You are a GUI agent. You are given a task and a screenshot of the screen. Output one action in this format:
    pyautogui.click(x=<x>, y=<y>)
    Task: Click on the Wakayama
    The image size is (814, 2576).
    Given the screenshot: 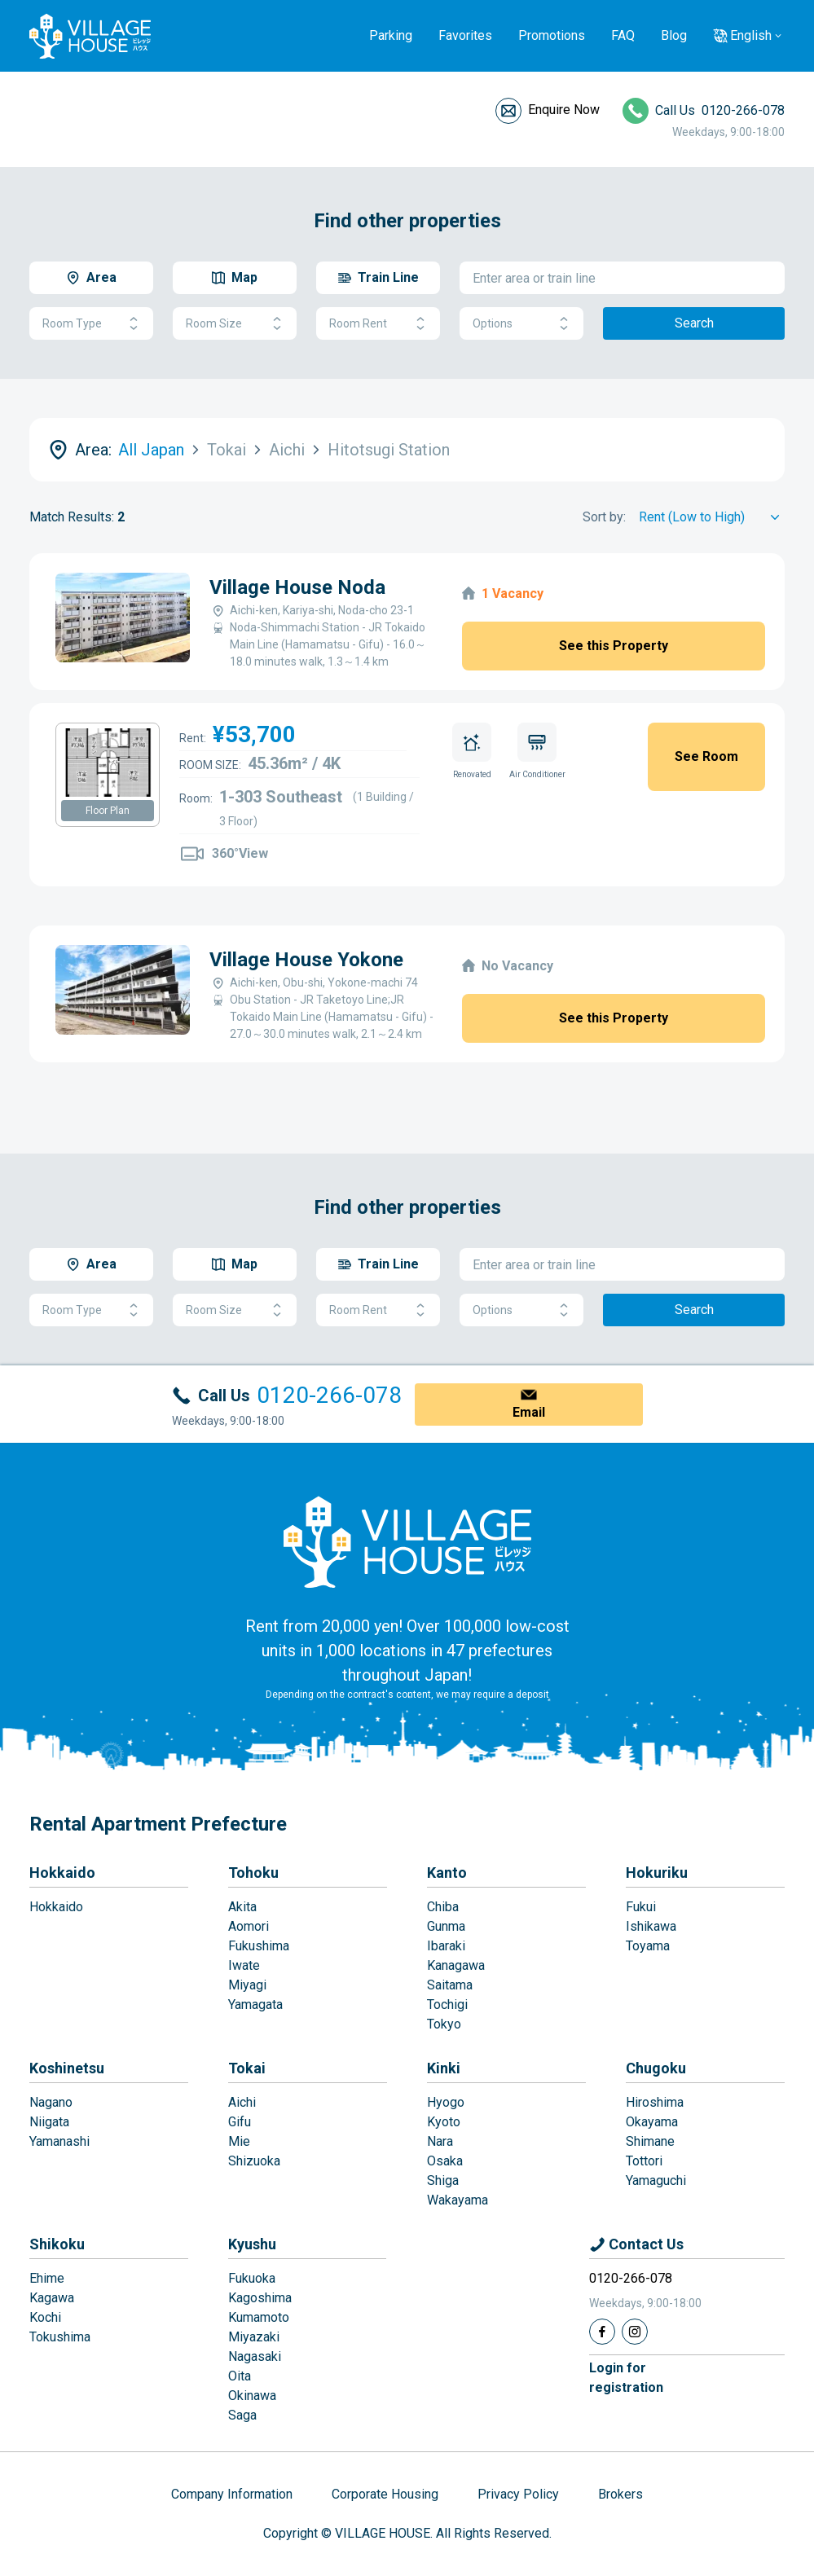 What is the action you would take?
    pyautogui.click(x=457, y=2200)
    